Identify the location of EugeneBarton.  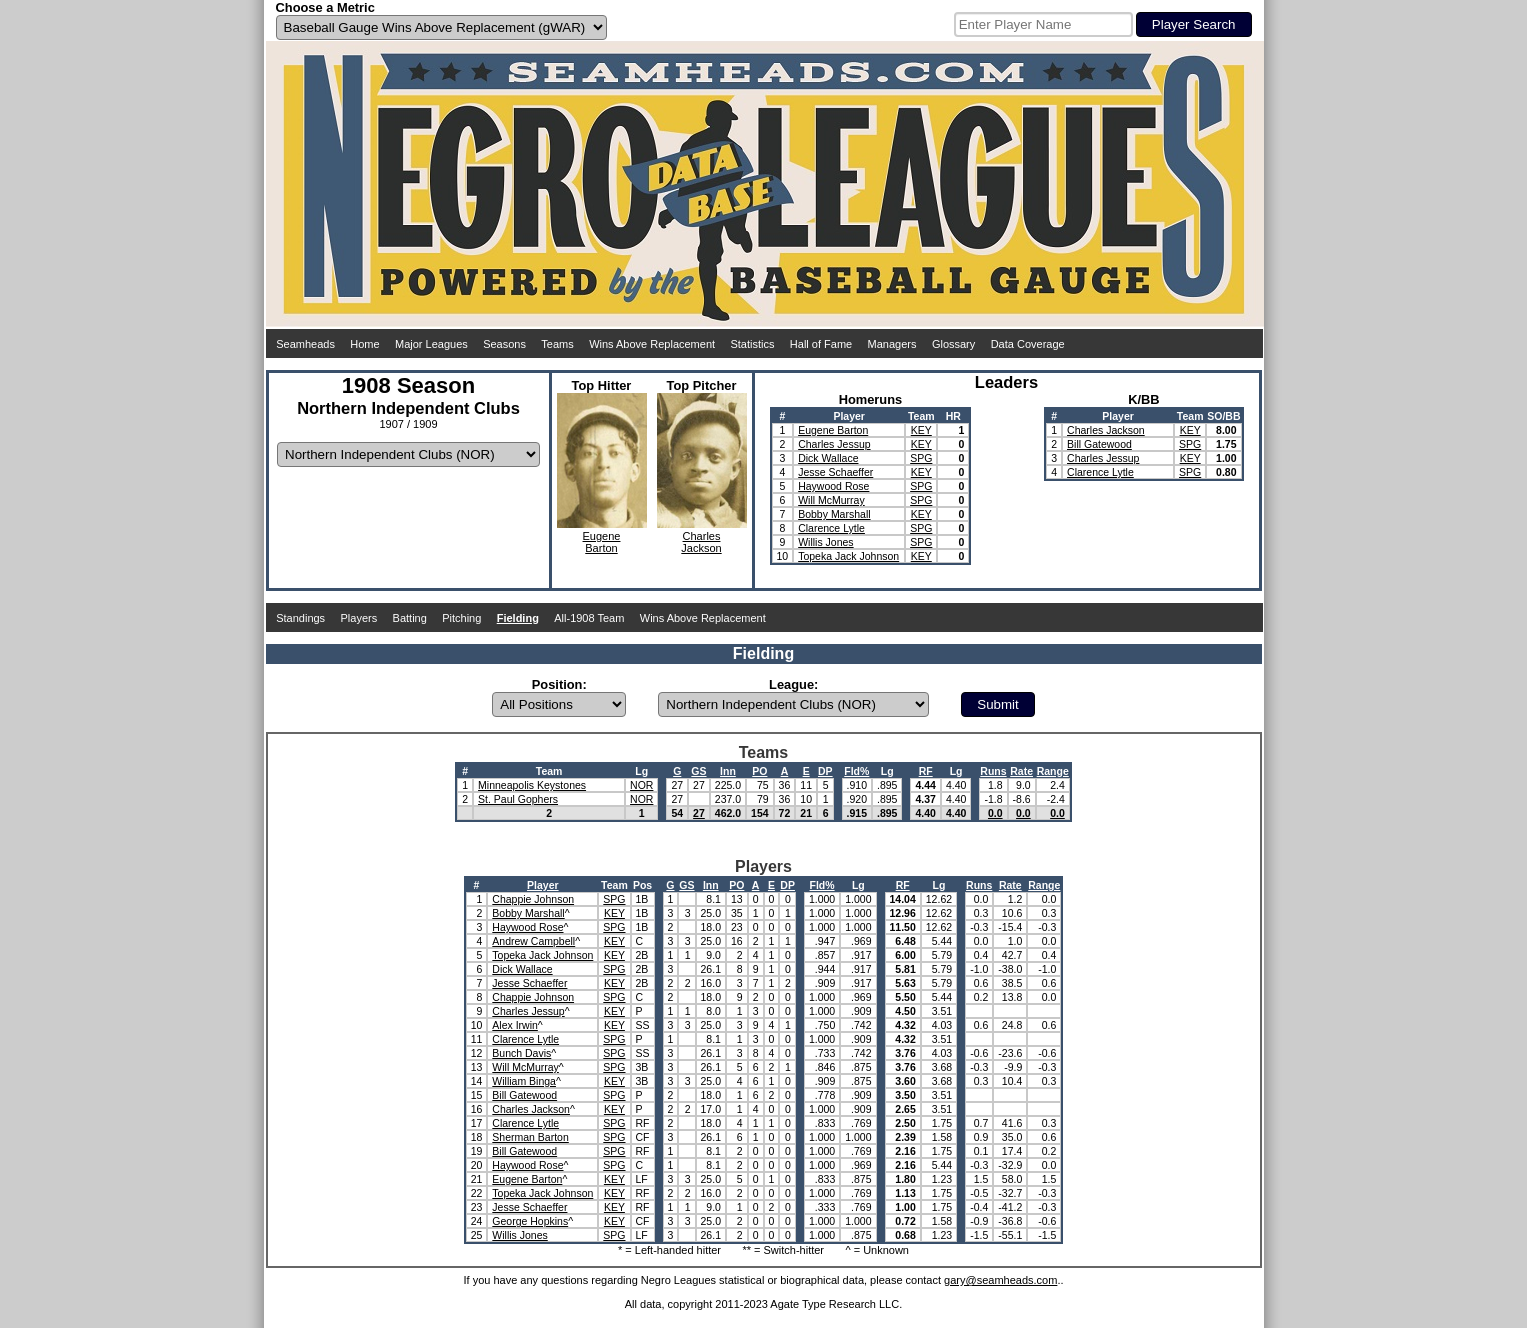
(602, 542).